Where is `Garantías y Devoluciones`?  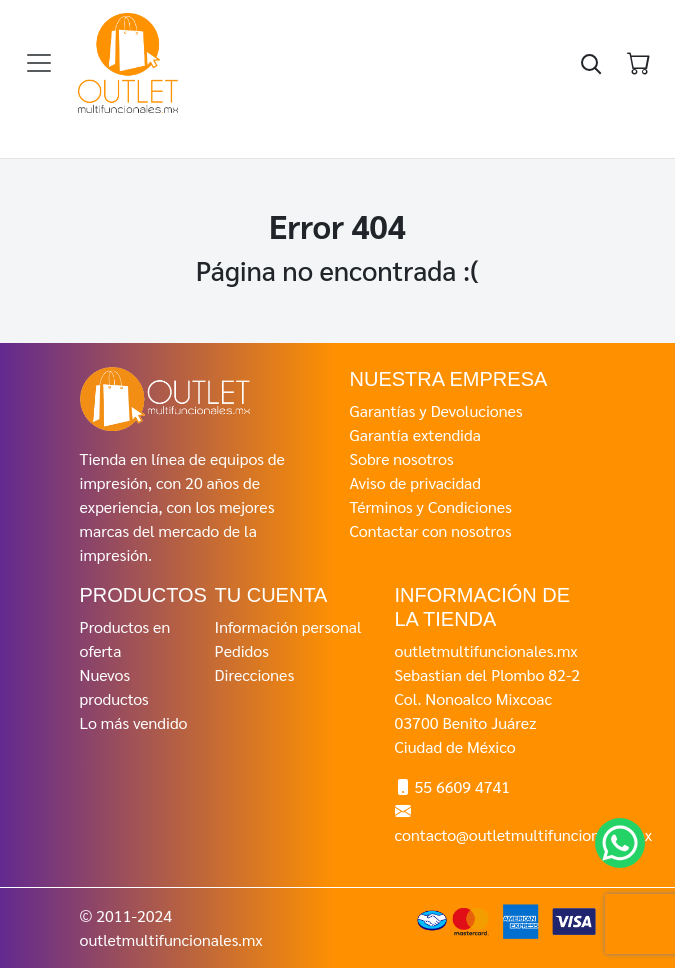 Garantías y Devoluciones is located at coordinates (436, 410).